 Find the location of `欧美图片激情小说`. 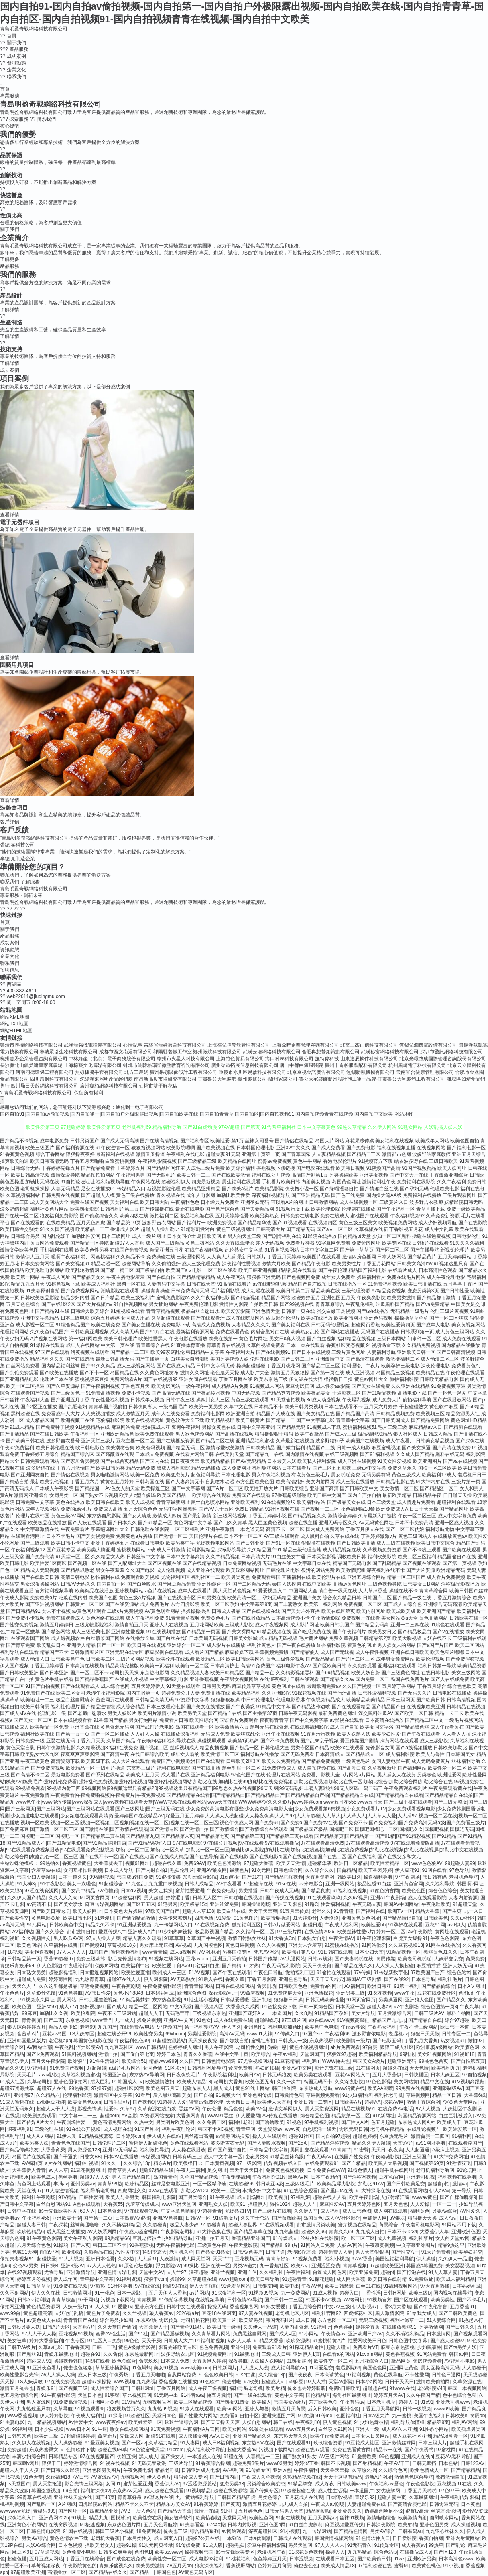

欧美图片激情小说 is located at coordinates (157, 1713).